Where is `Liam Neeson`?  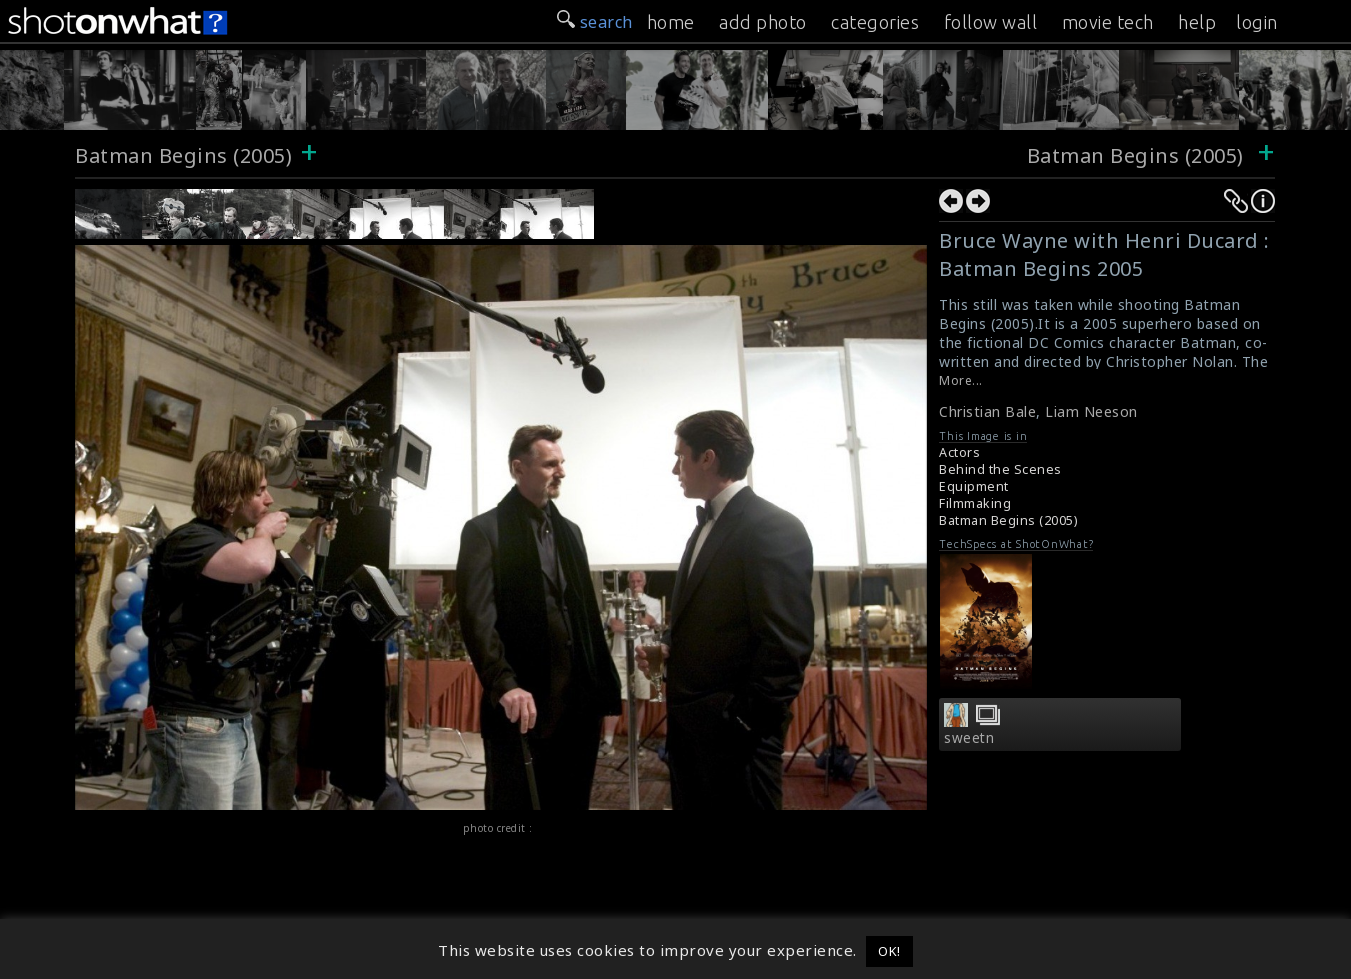
Liam Neeson is located at coordinates (1091, 411).